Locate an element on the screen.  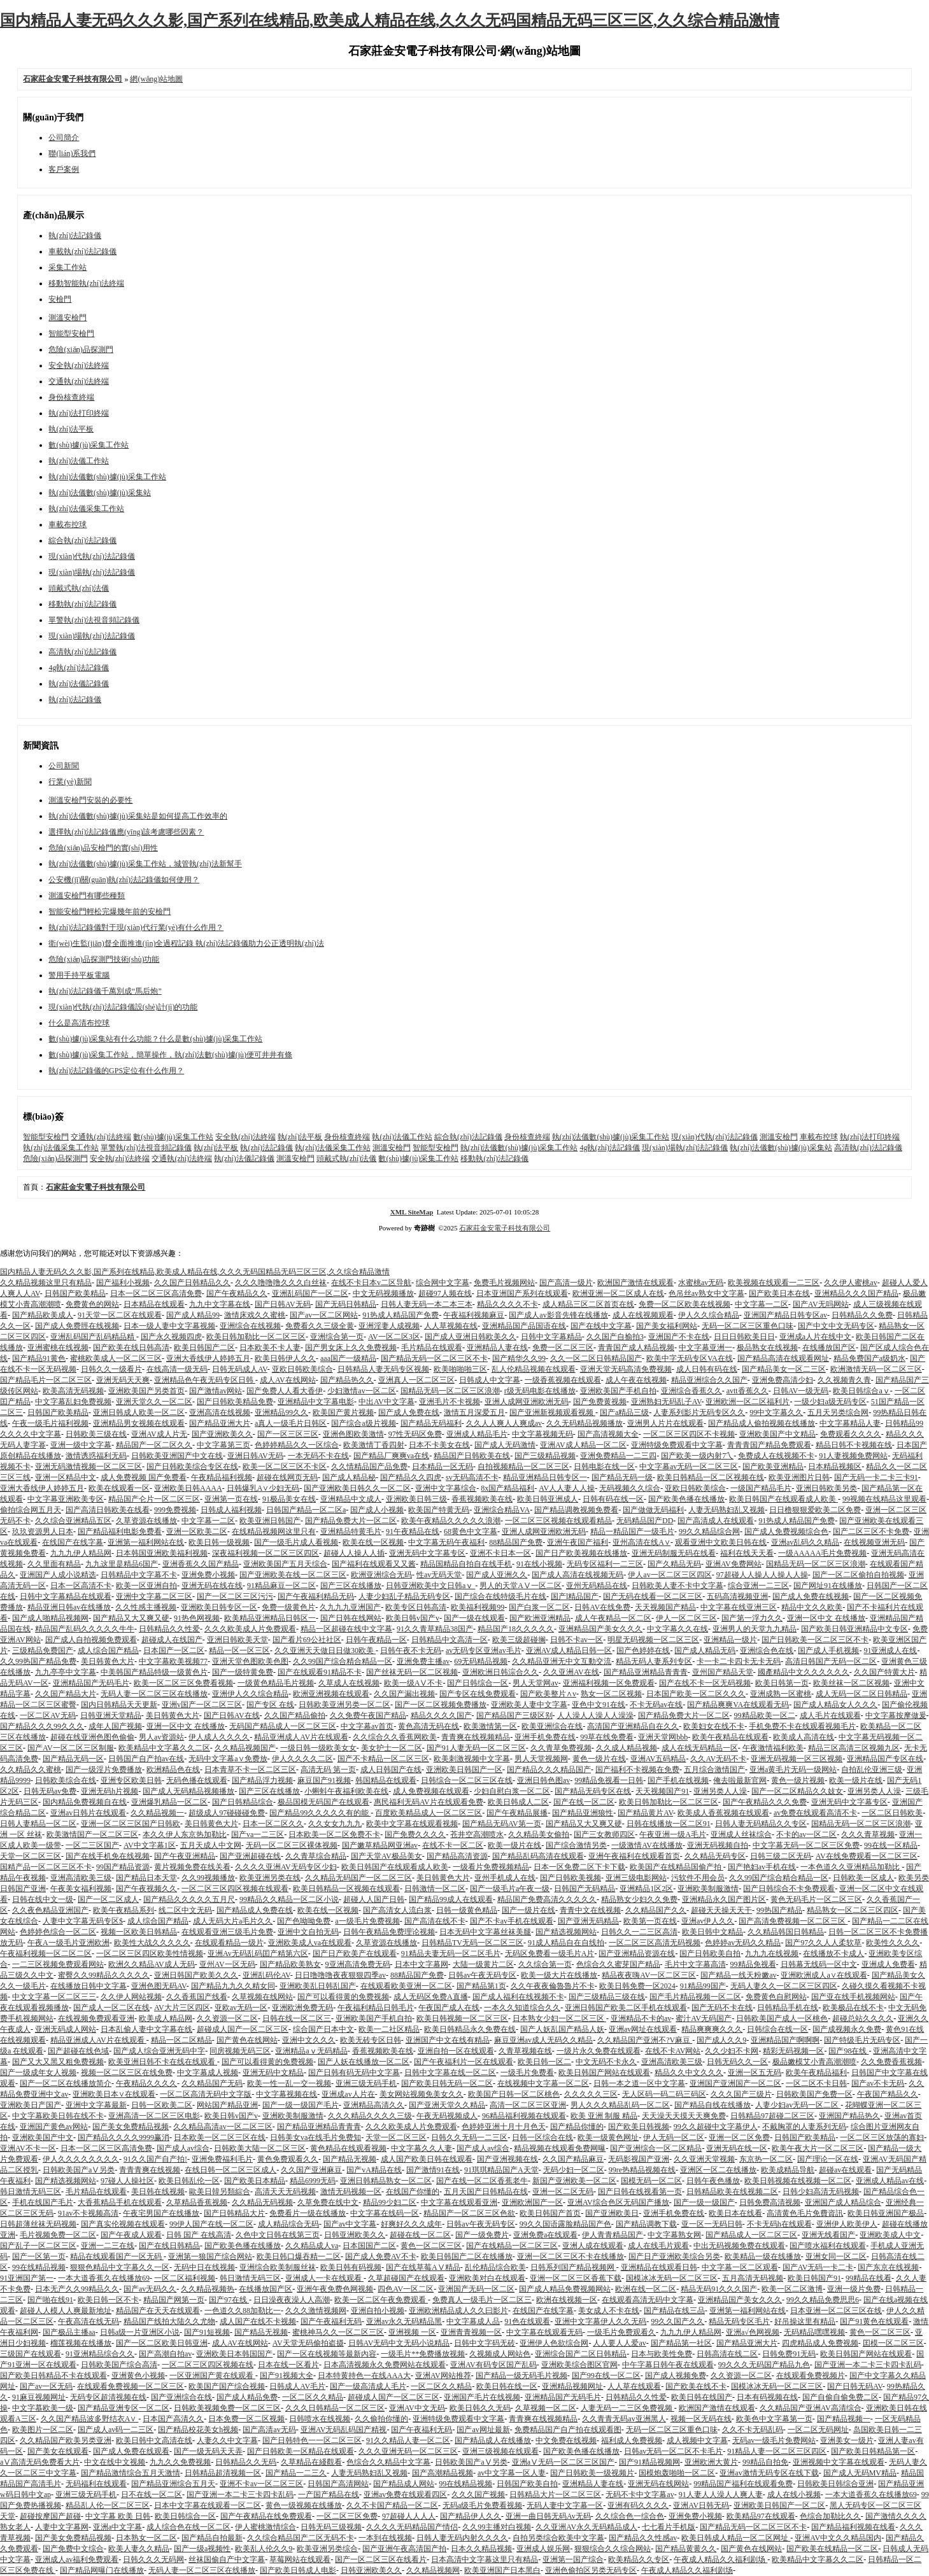
欧美日韩精品永久免费在线 is located at coordinates (470, 2029).